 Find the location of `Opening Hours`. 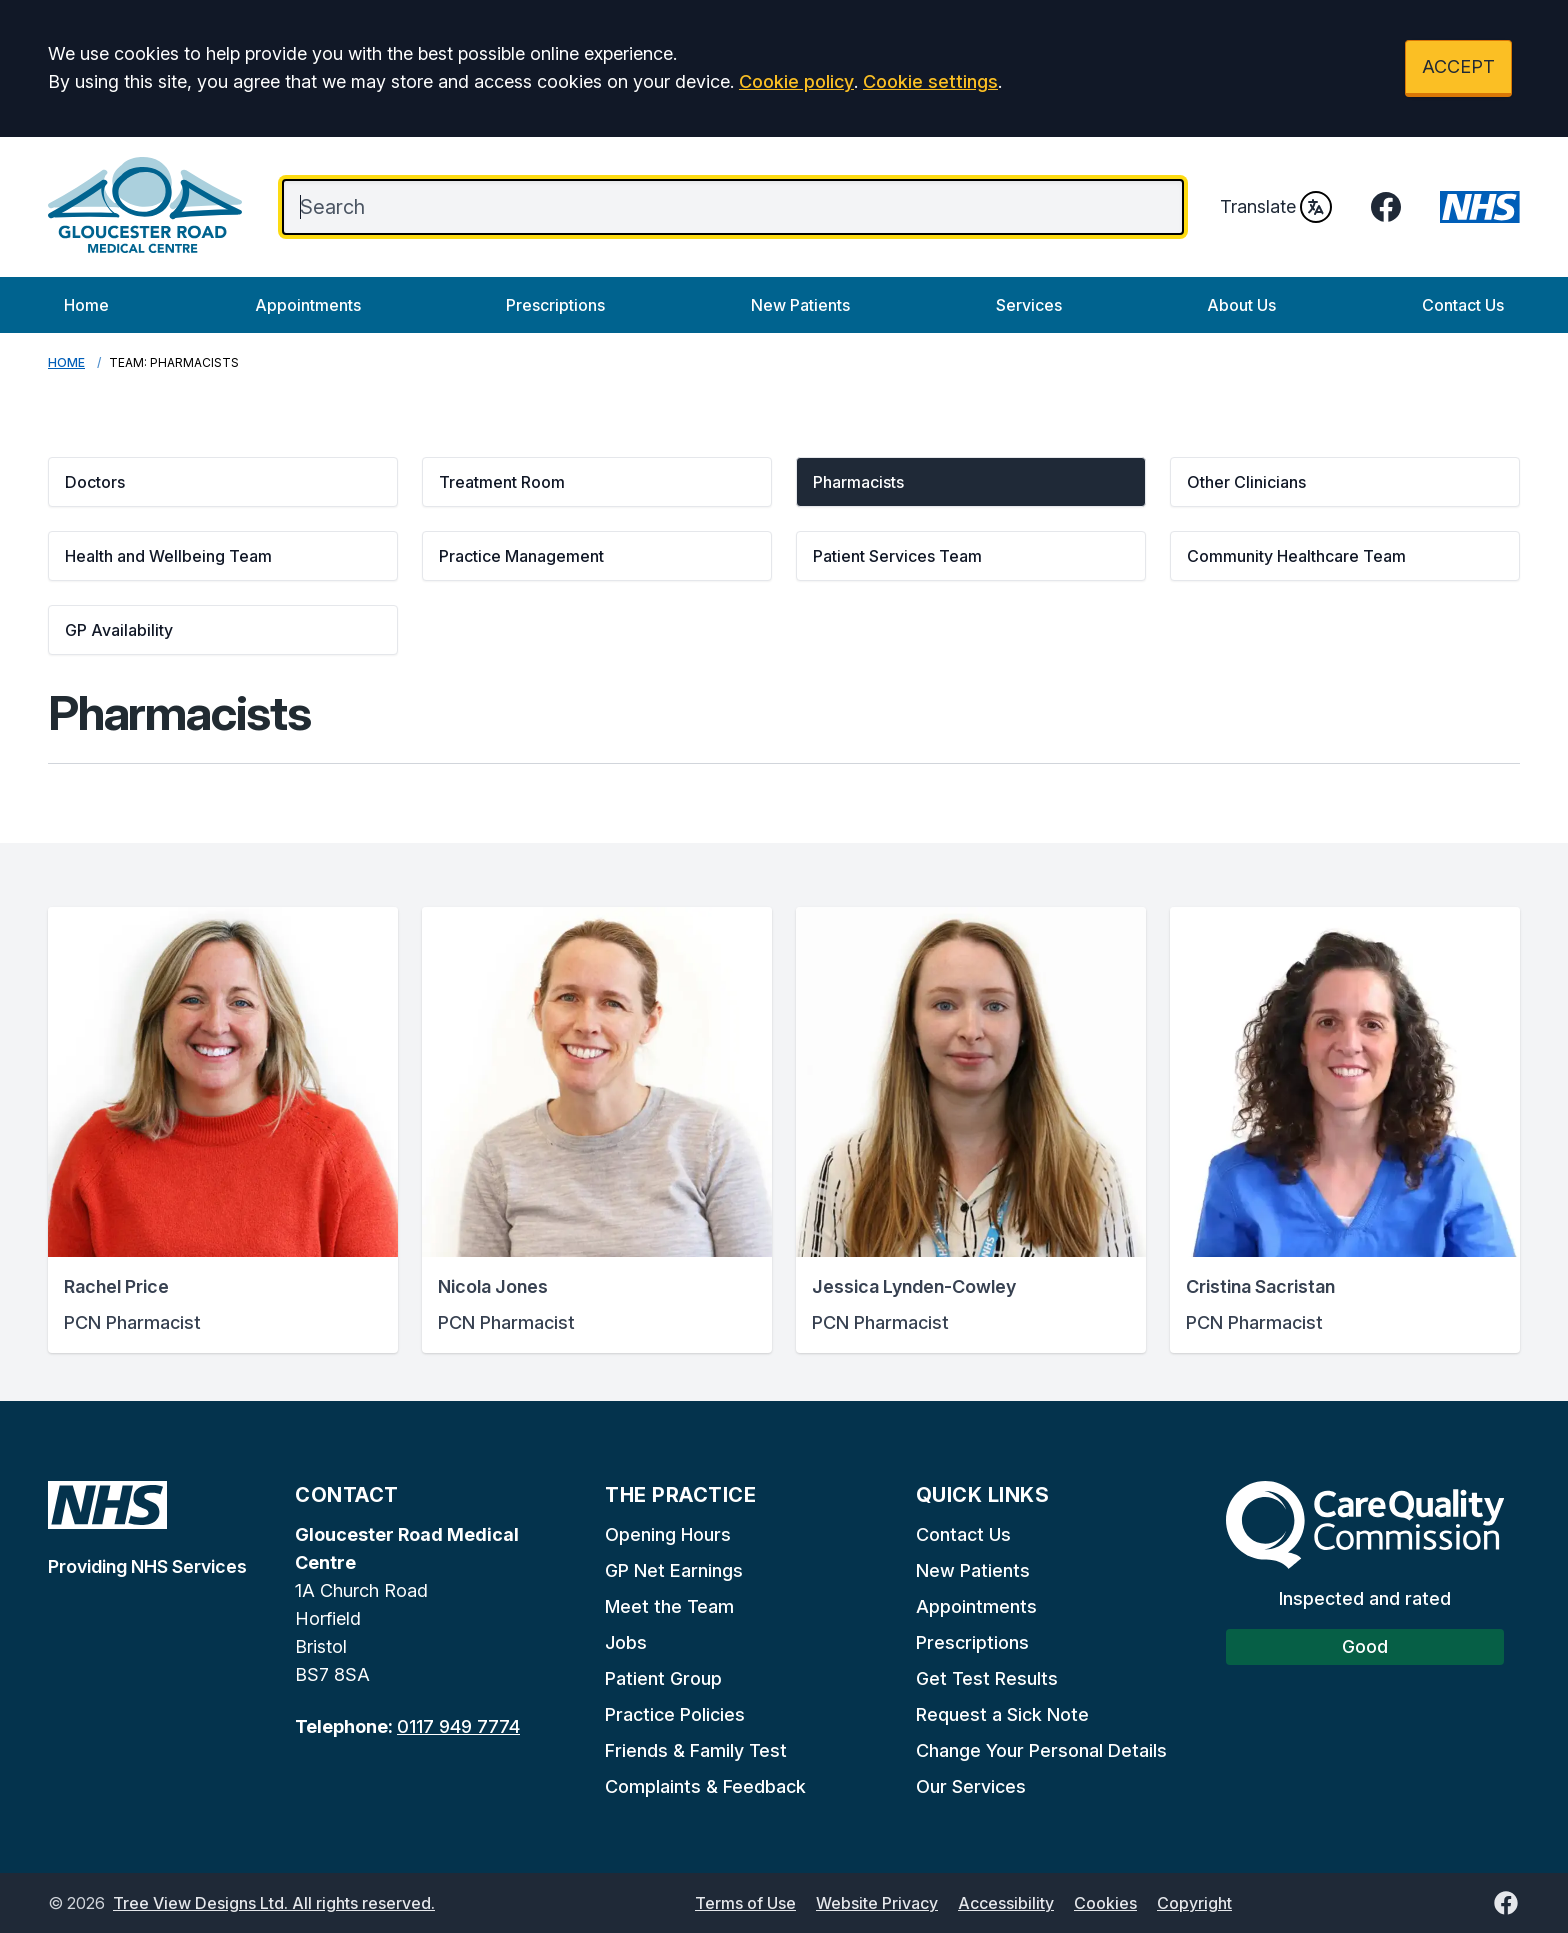

Opening Hours is located at coordinates (668, 1534).